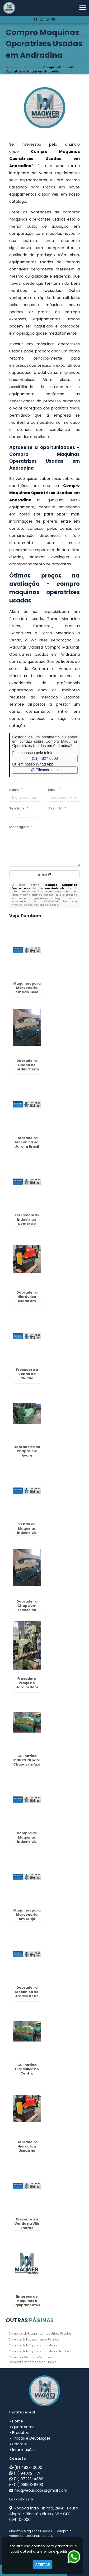 The height and width of the screenshot is (2576, 89). Describe the element at coordinates (31, 2438) in the screenshot. I see `Trocas e Devoluções` at that location.